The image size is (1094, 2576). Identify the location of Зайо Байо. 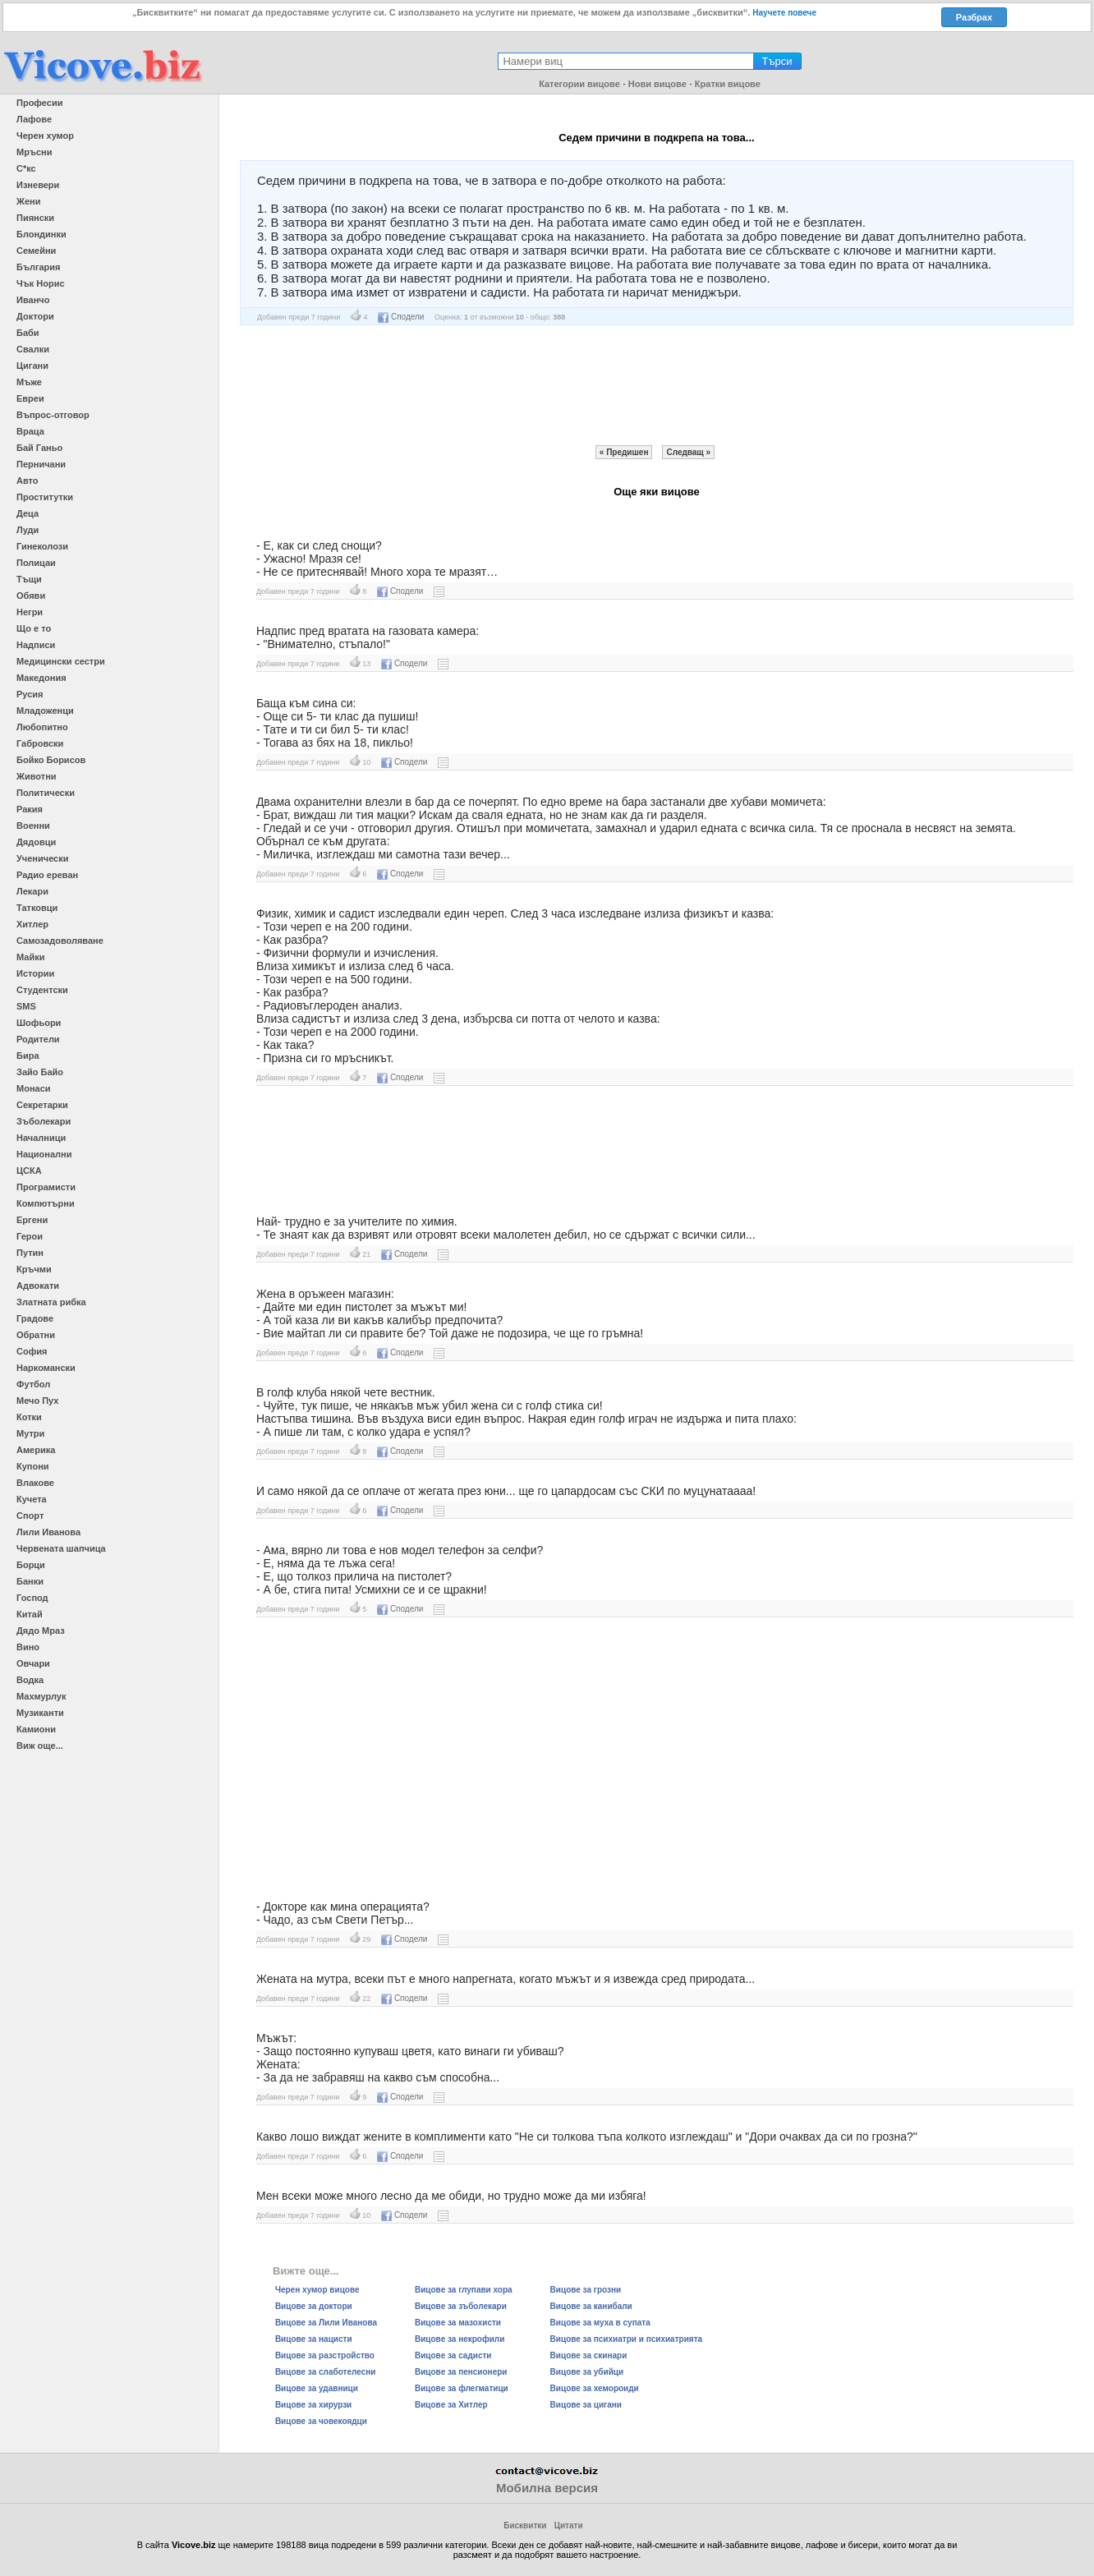
(39, 1072).